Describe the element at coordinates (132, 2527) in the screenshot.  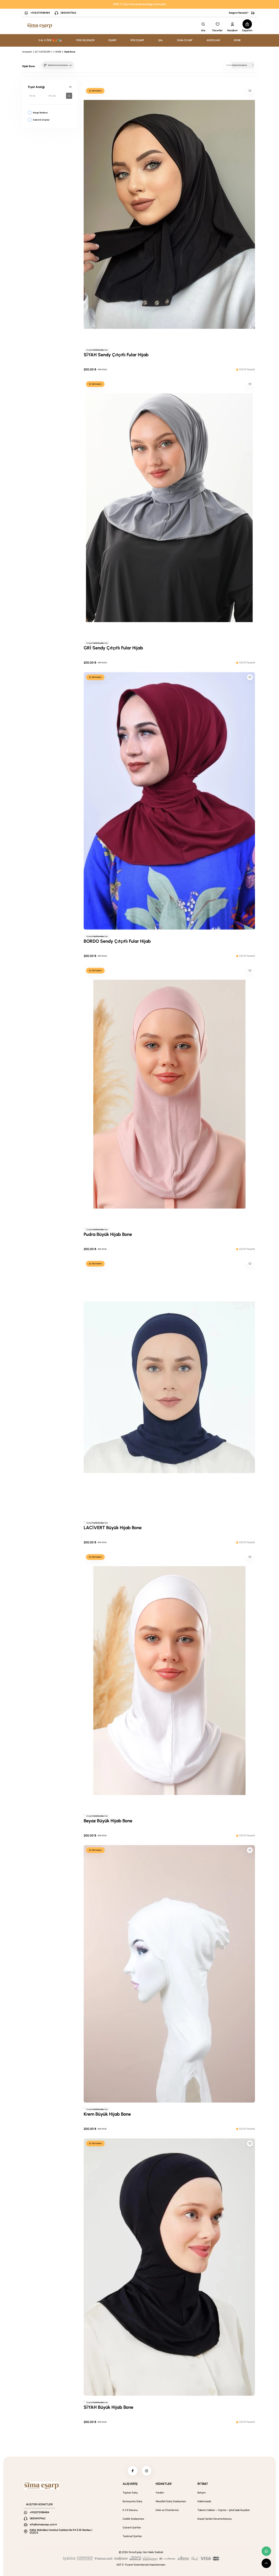
I see `Garanti Şartları` at that location.